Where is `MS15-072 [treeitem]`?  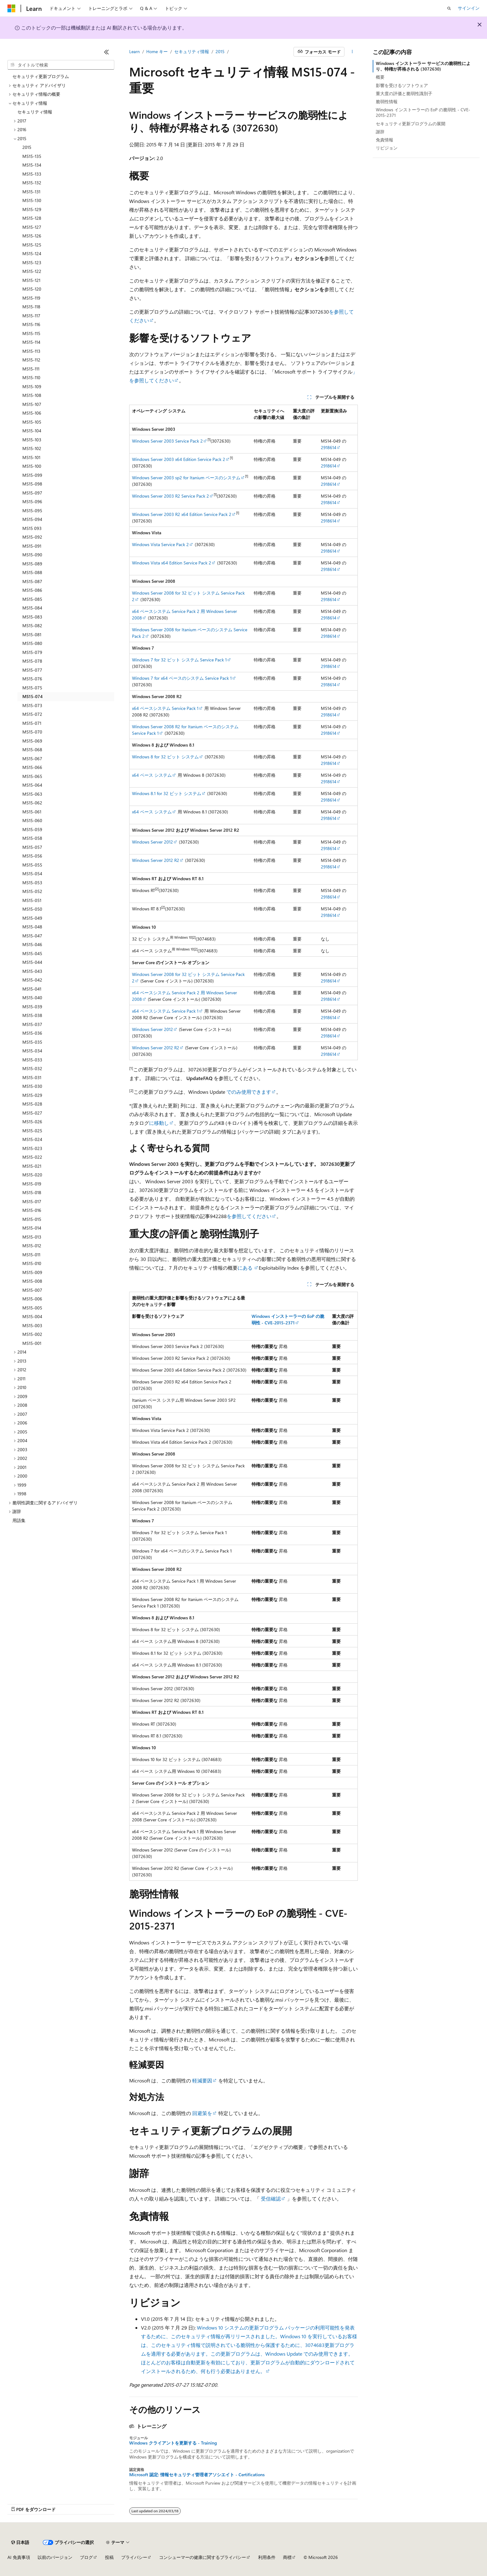 MS15-072 [treeitem] is located at coordinates (32, 714).